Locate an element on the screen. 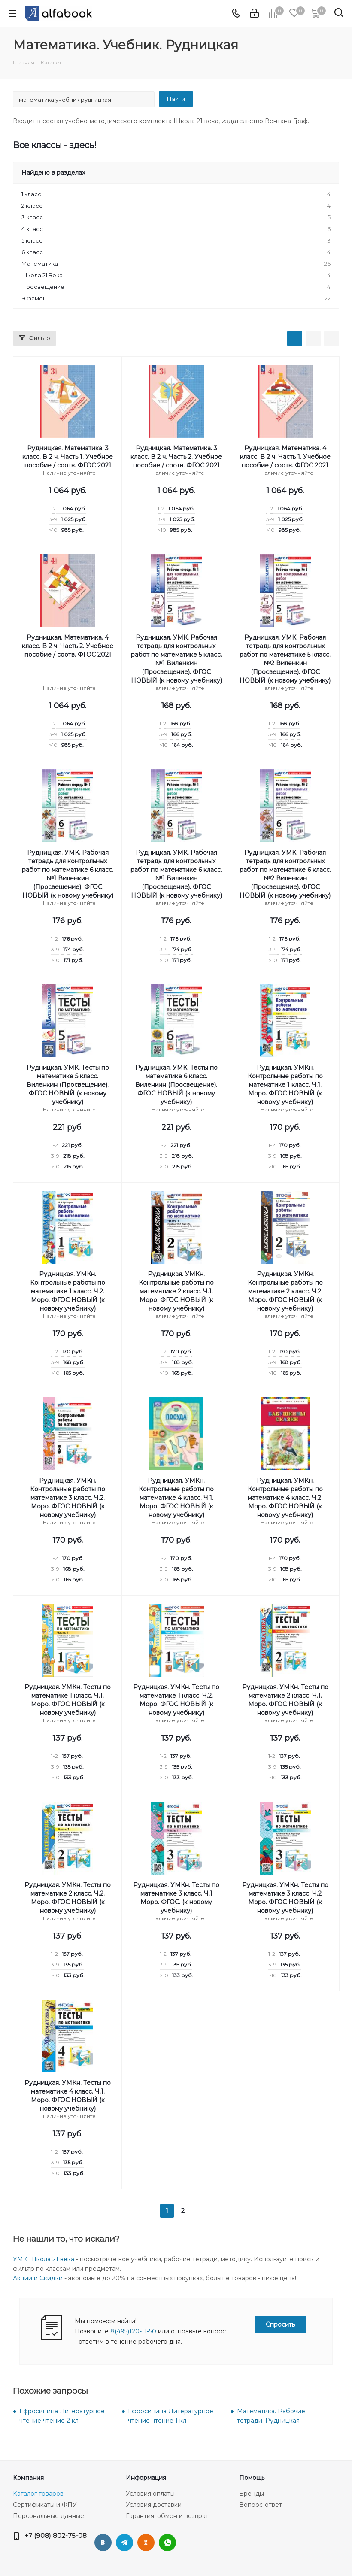 This screenshot has width=352, height=2576. WhatsApp is located at coordinates (167, 2542).